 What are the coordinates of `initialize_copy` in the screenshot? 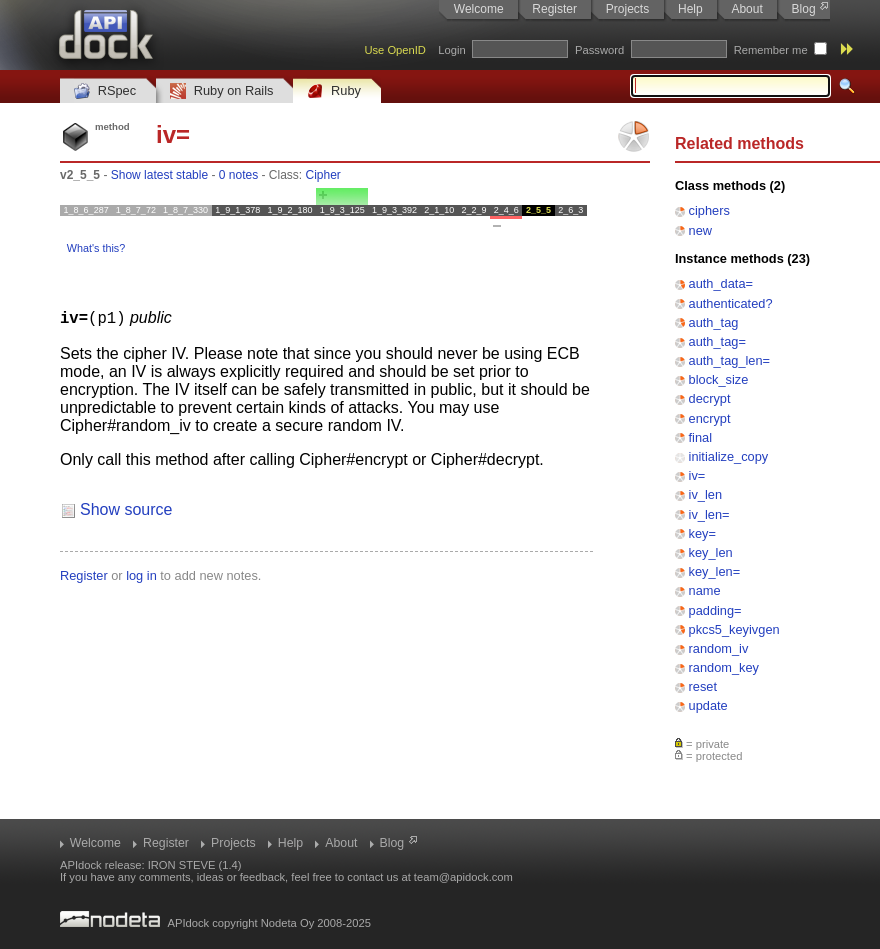 It's located at (729, 456).